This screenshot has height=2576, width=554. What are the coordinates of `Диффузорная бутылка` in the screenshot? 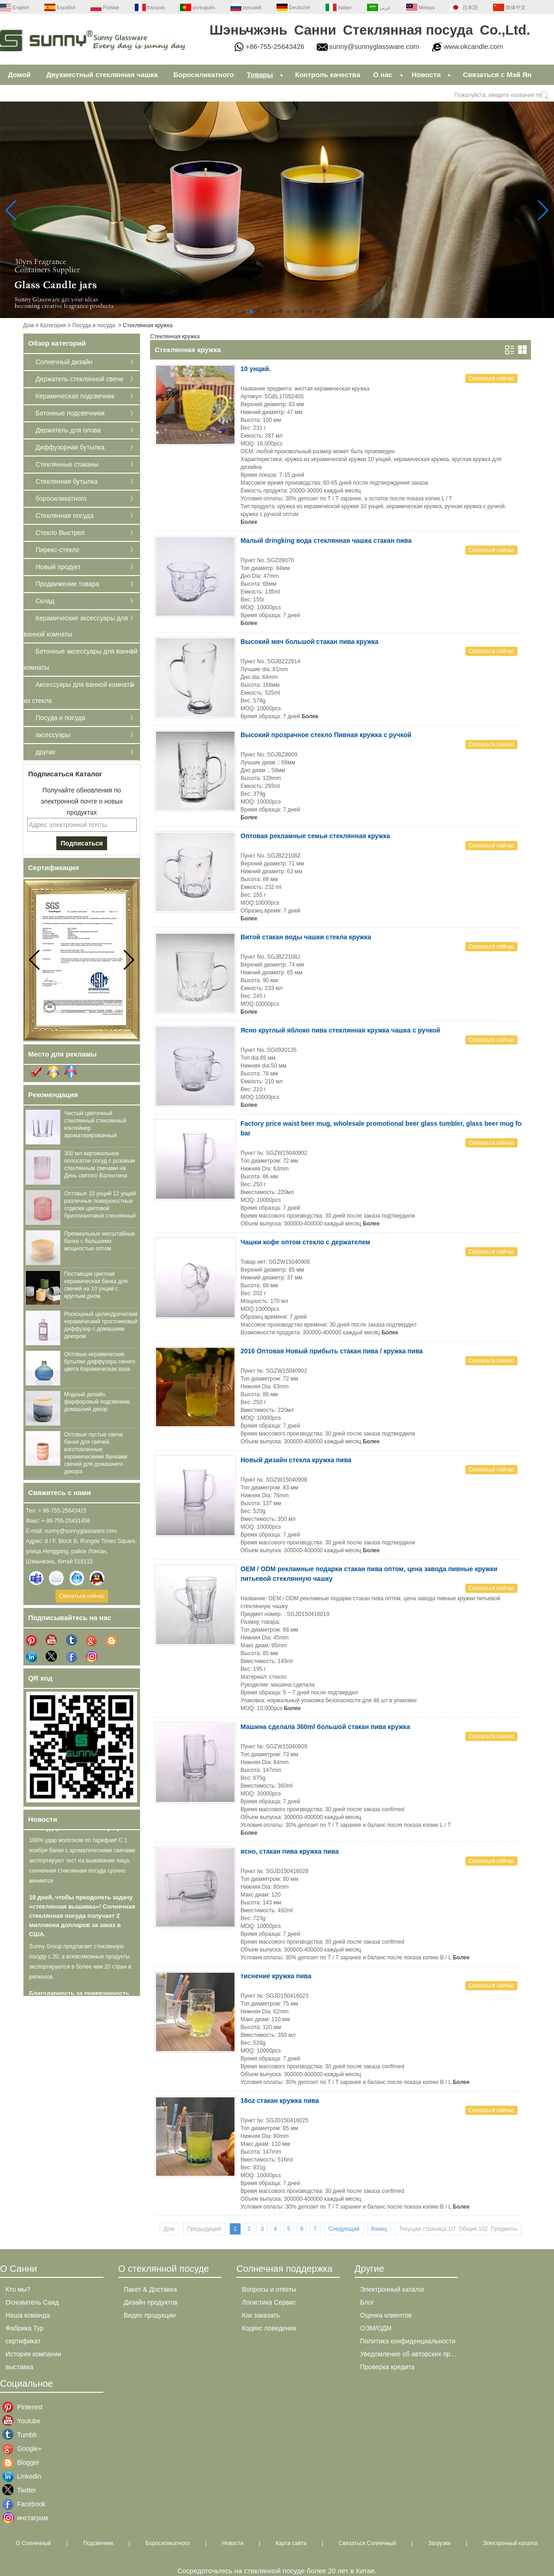 It's located at (70, 447).